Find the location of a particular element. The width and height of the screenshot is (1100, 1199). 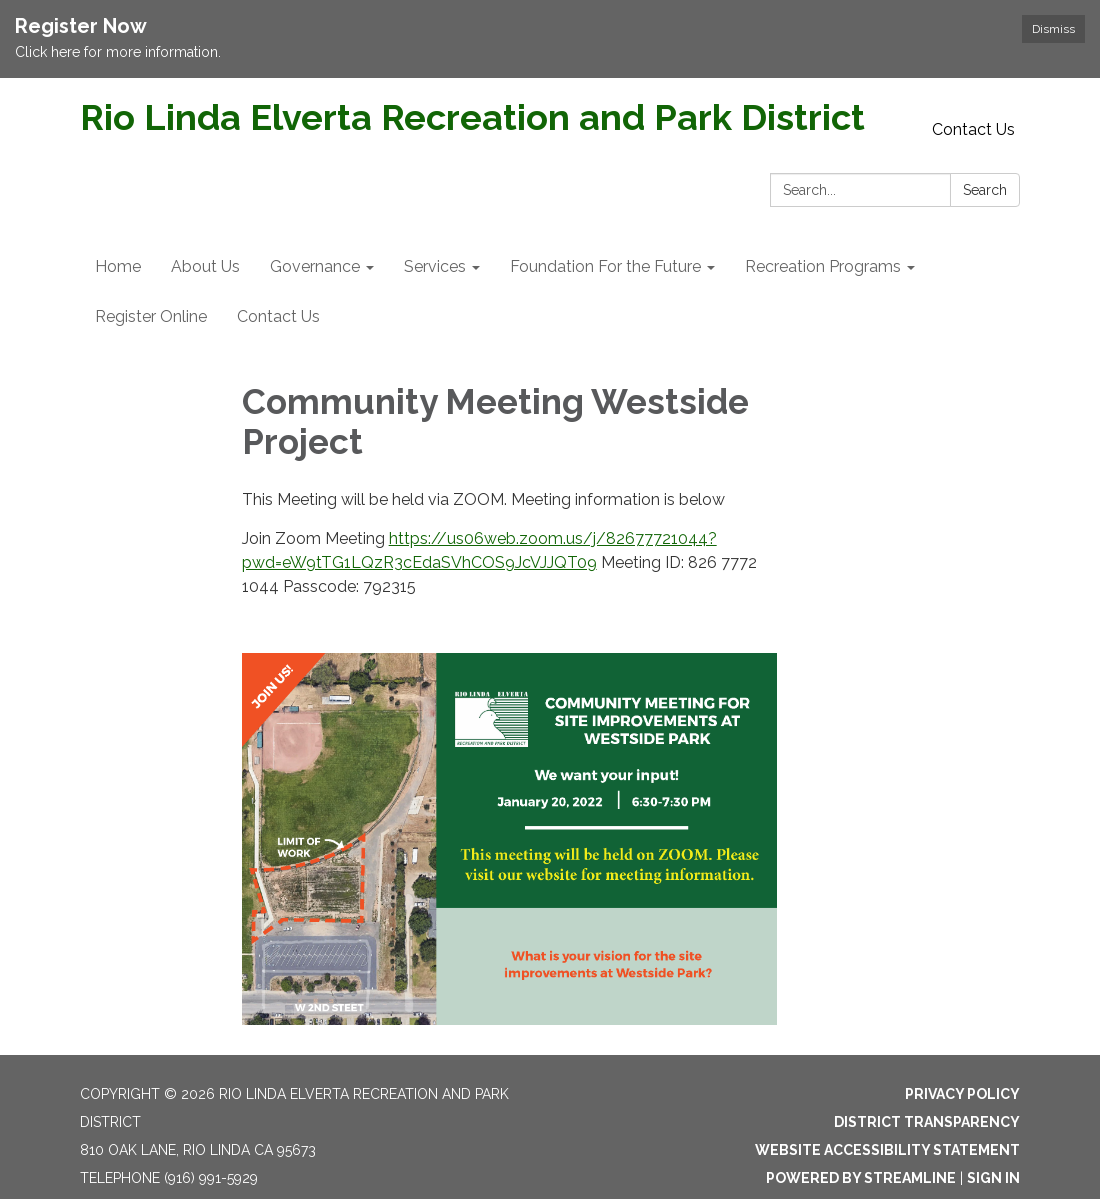

Register Online [menuitem] is located at coordinates (151, 316).